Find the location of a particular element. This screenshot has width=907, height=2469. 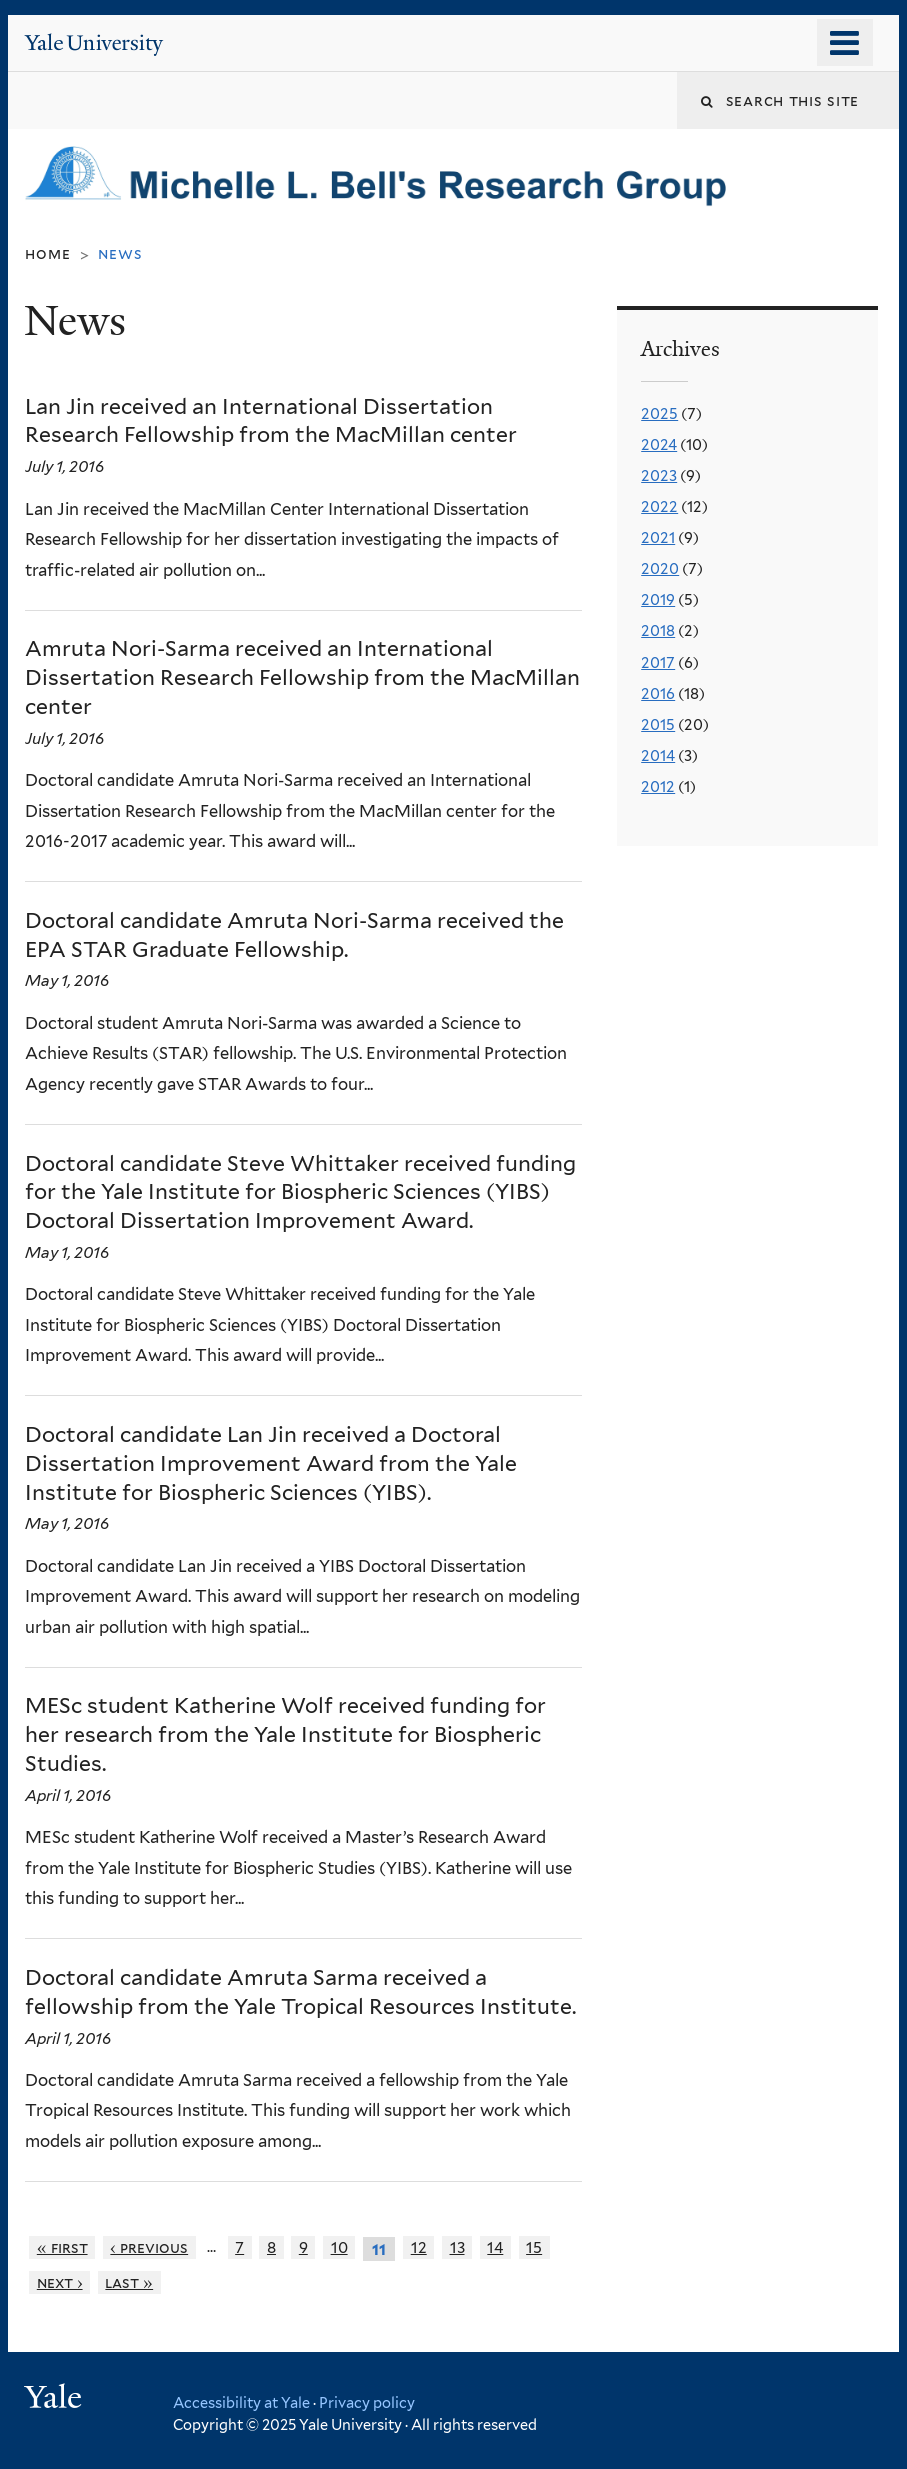

2019 is located at coordinates (658, 600).